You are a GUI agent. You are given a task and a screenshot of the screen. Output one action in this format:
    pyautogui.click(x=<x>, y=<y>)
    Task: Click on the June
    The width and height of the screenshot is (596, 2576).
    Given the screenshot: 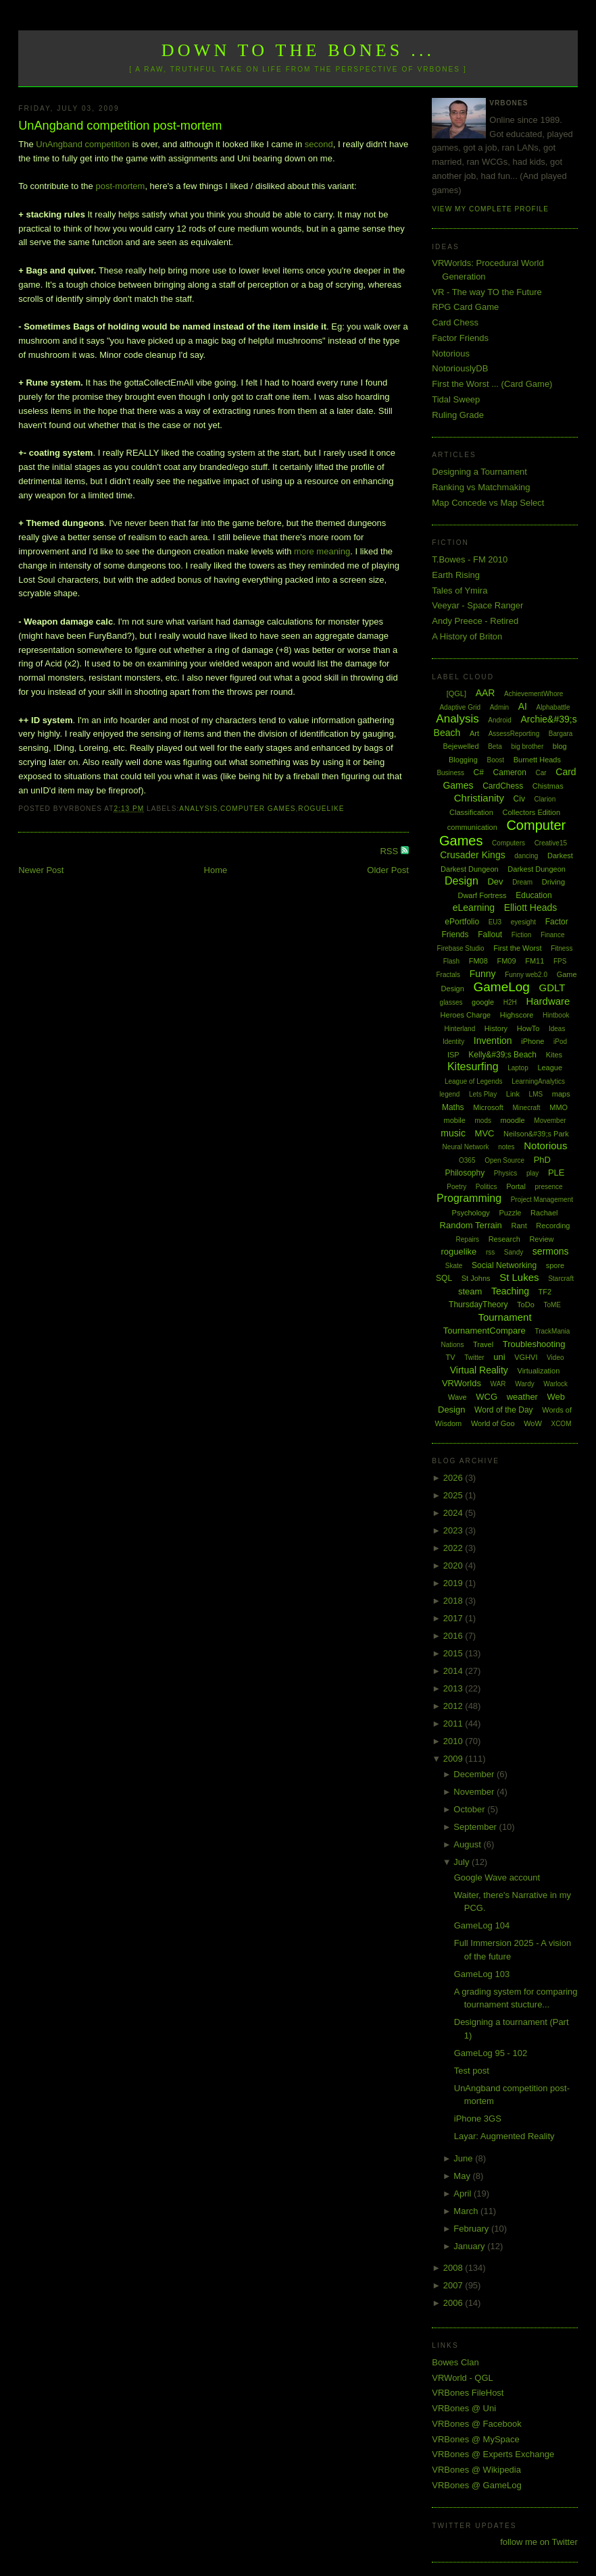 What is the action you would take?
    pyautogui.click(x=464, y=2158)
    